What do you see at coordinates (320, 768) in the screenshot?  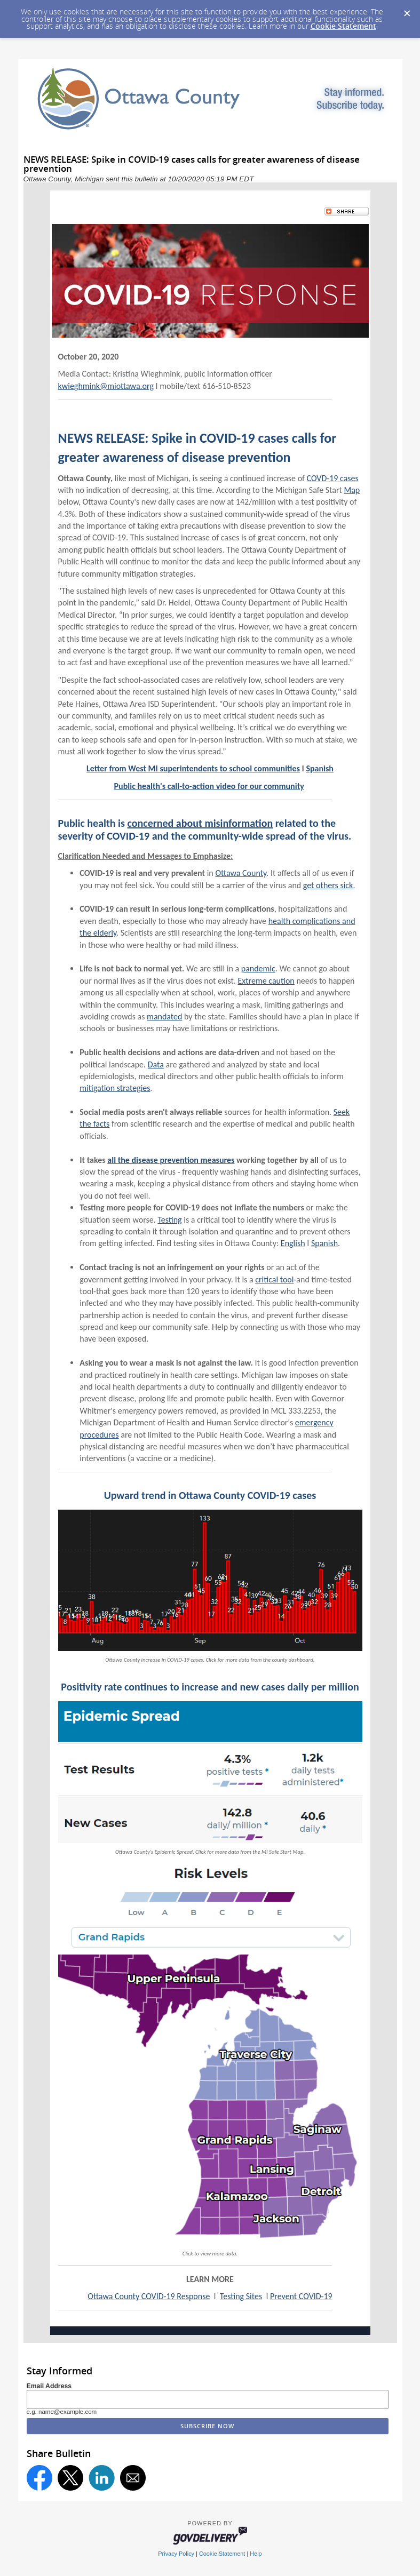 I see `Spanish` at bounding box center [320, 768].